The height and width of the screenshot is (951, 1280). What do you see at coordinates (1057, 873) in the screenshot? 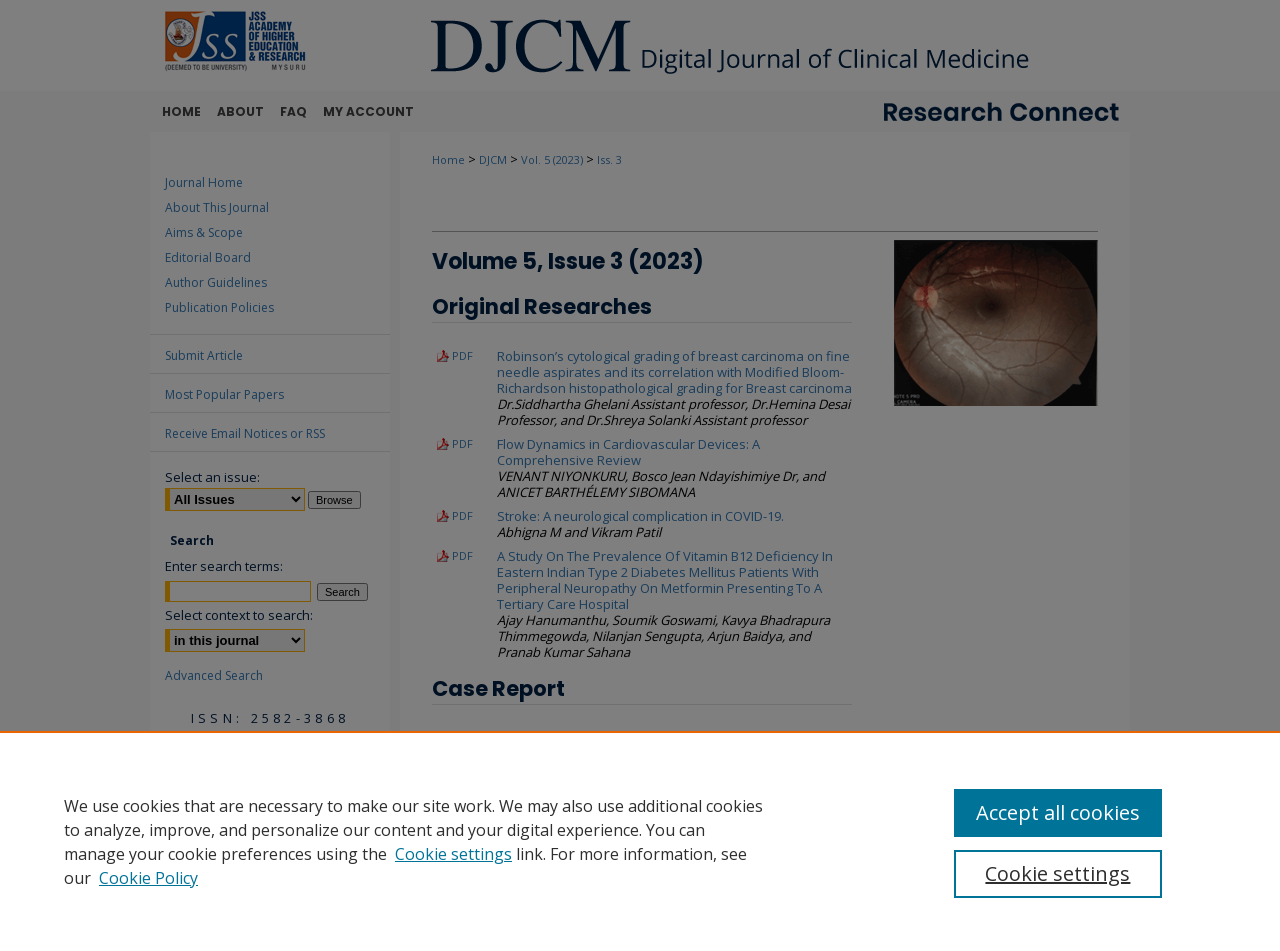
I see `Cookie settings [Cookie settings, Opens the preference center dialog]` at bounding box center [1057, 873].